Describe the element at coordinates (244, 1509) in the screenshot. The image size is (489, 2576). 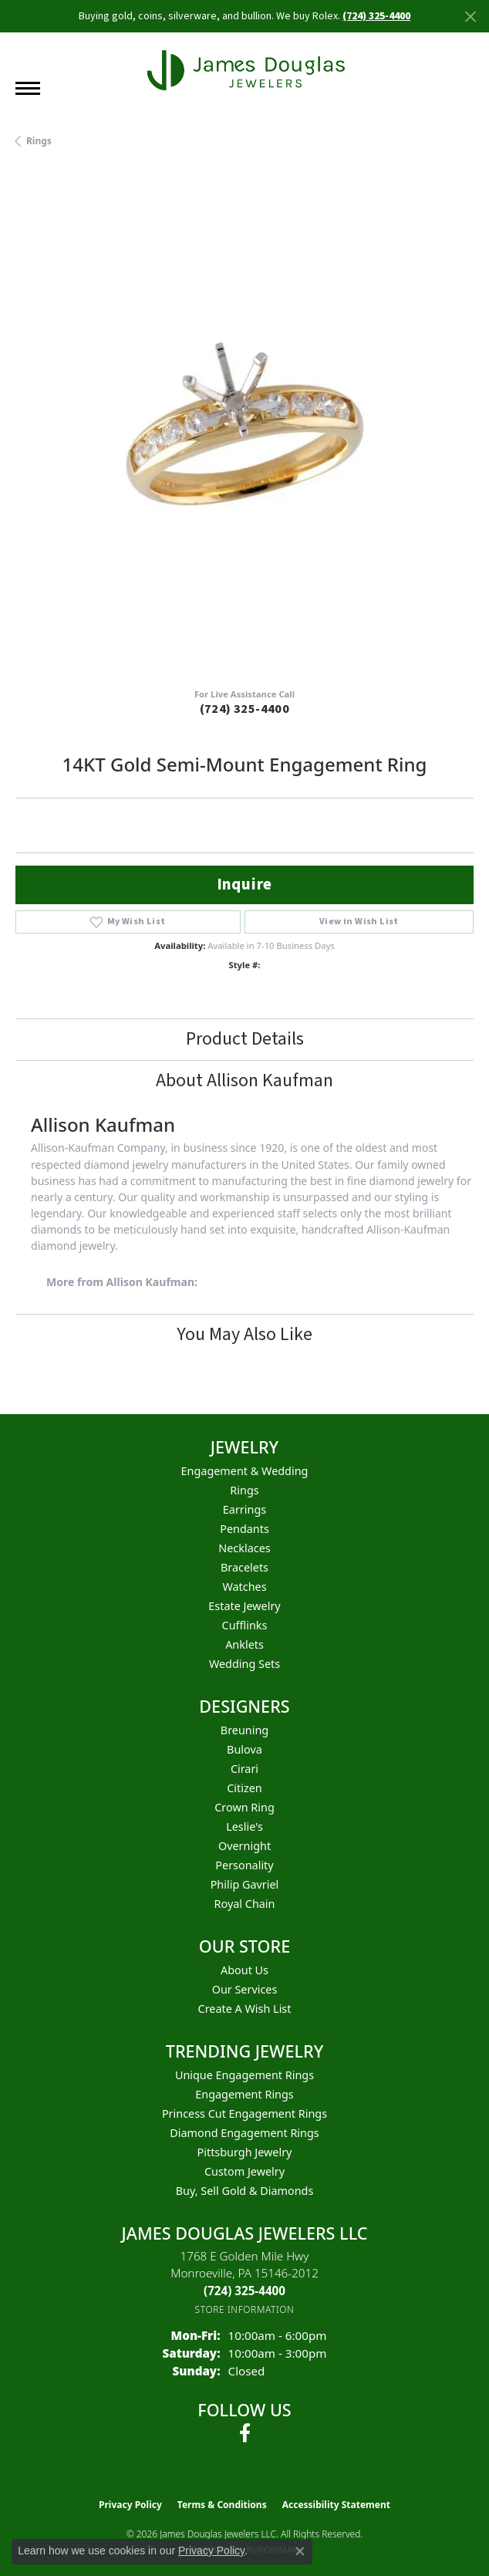
I see `Earrings [menuitem]` at that location.